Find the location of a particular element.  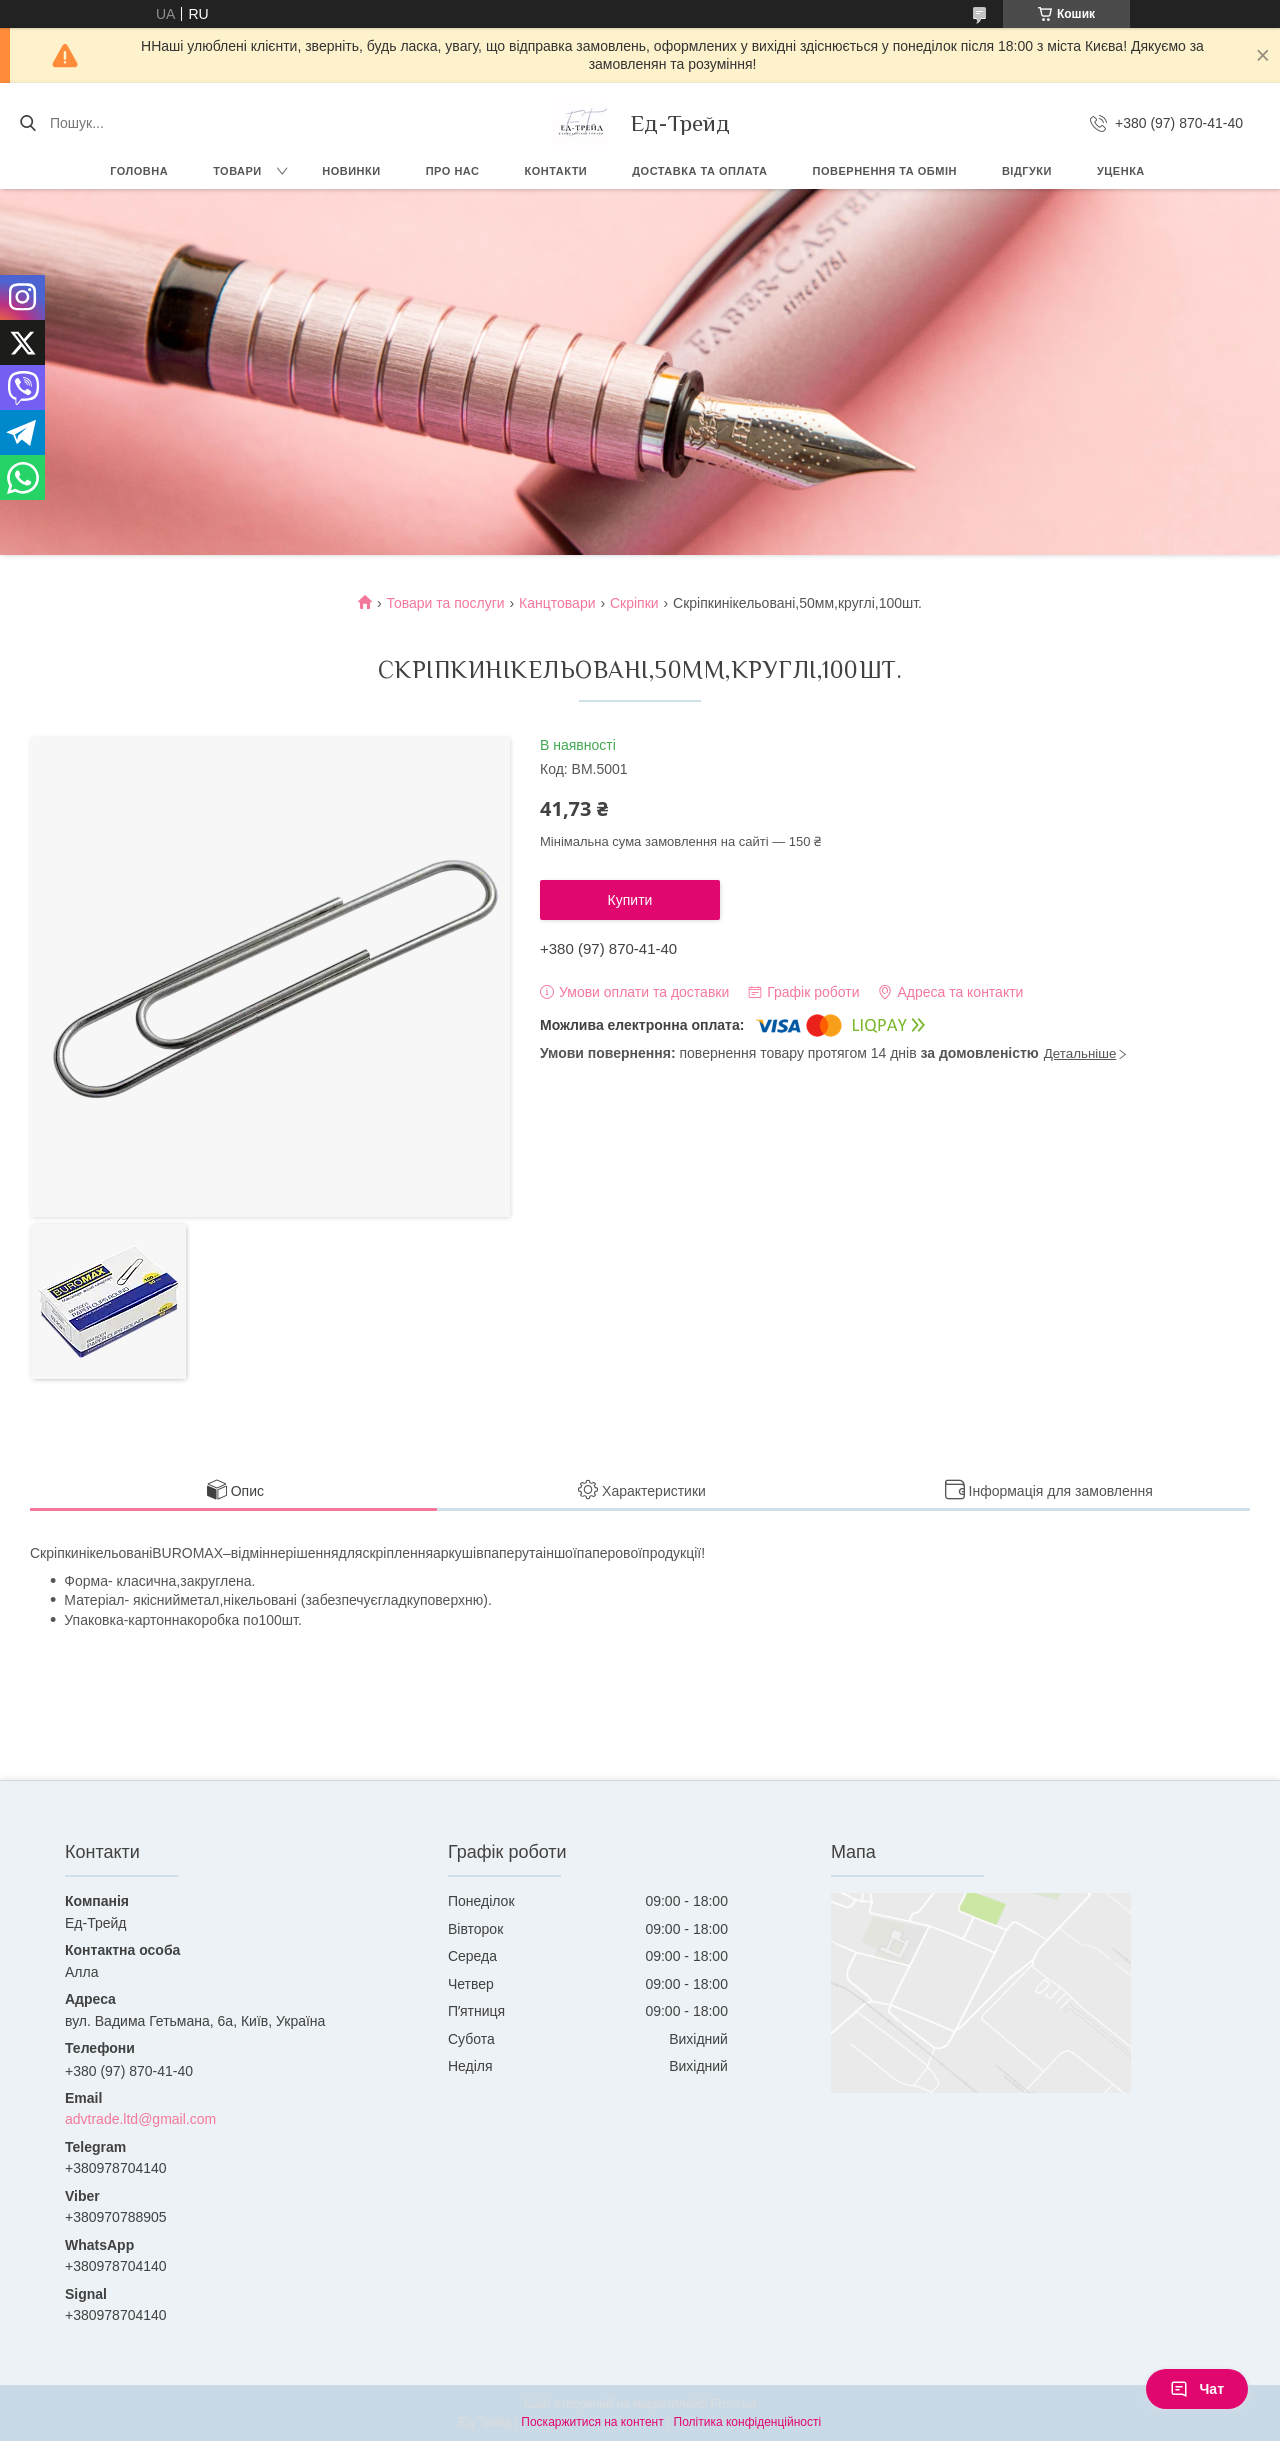

Відгуки is located at coordinates (1027, 171).